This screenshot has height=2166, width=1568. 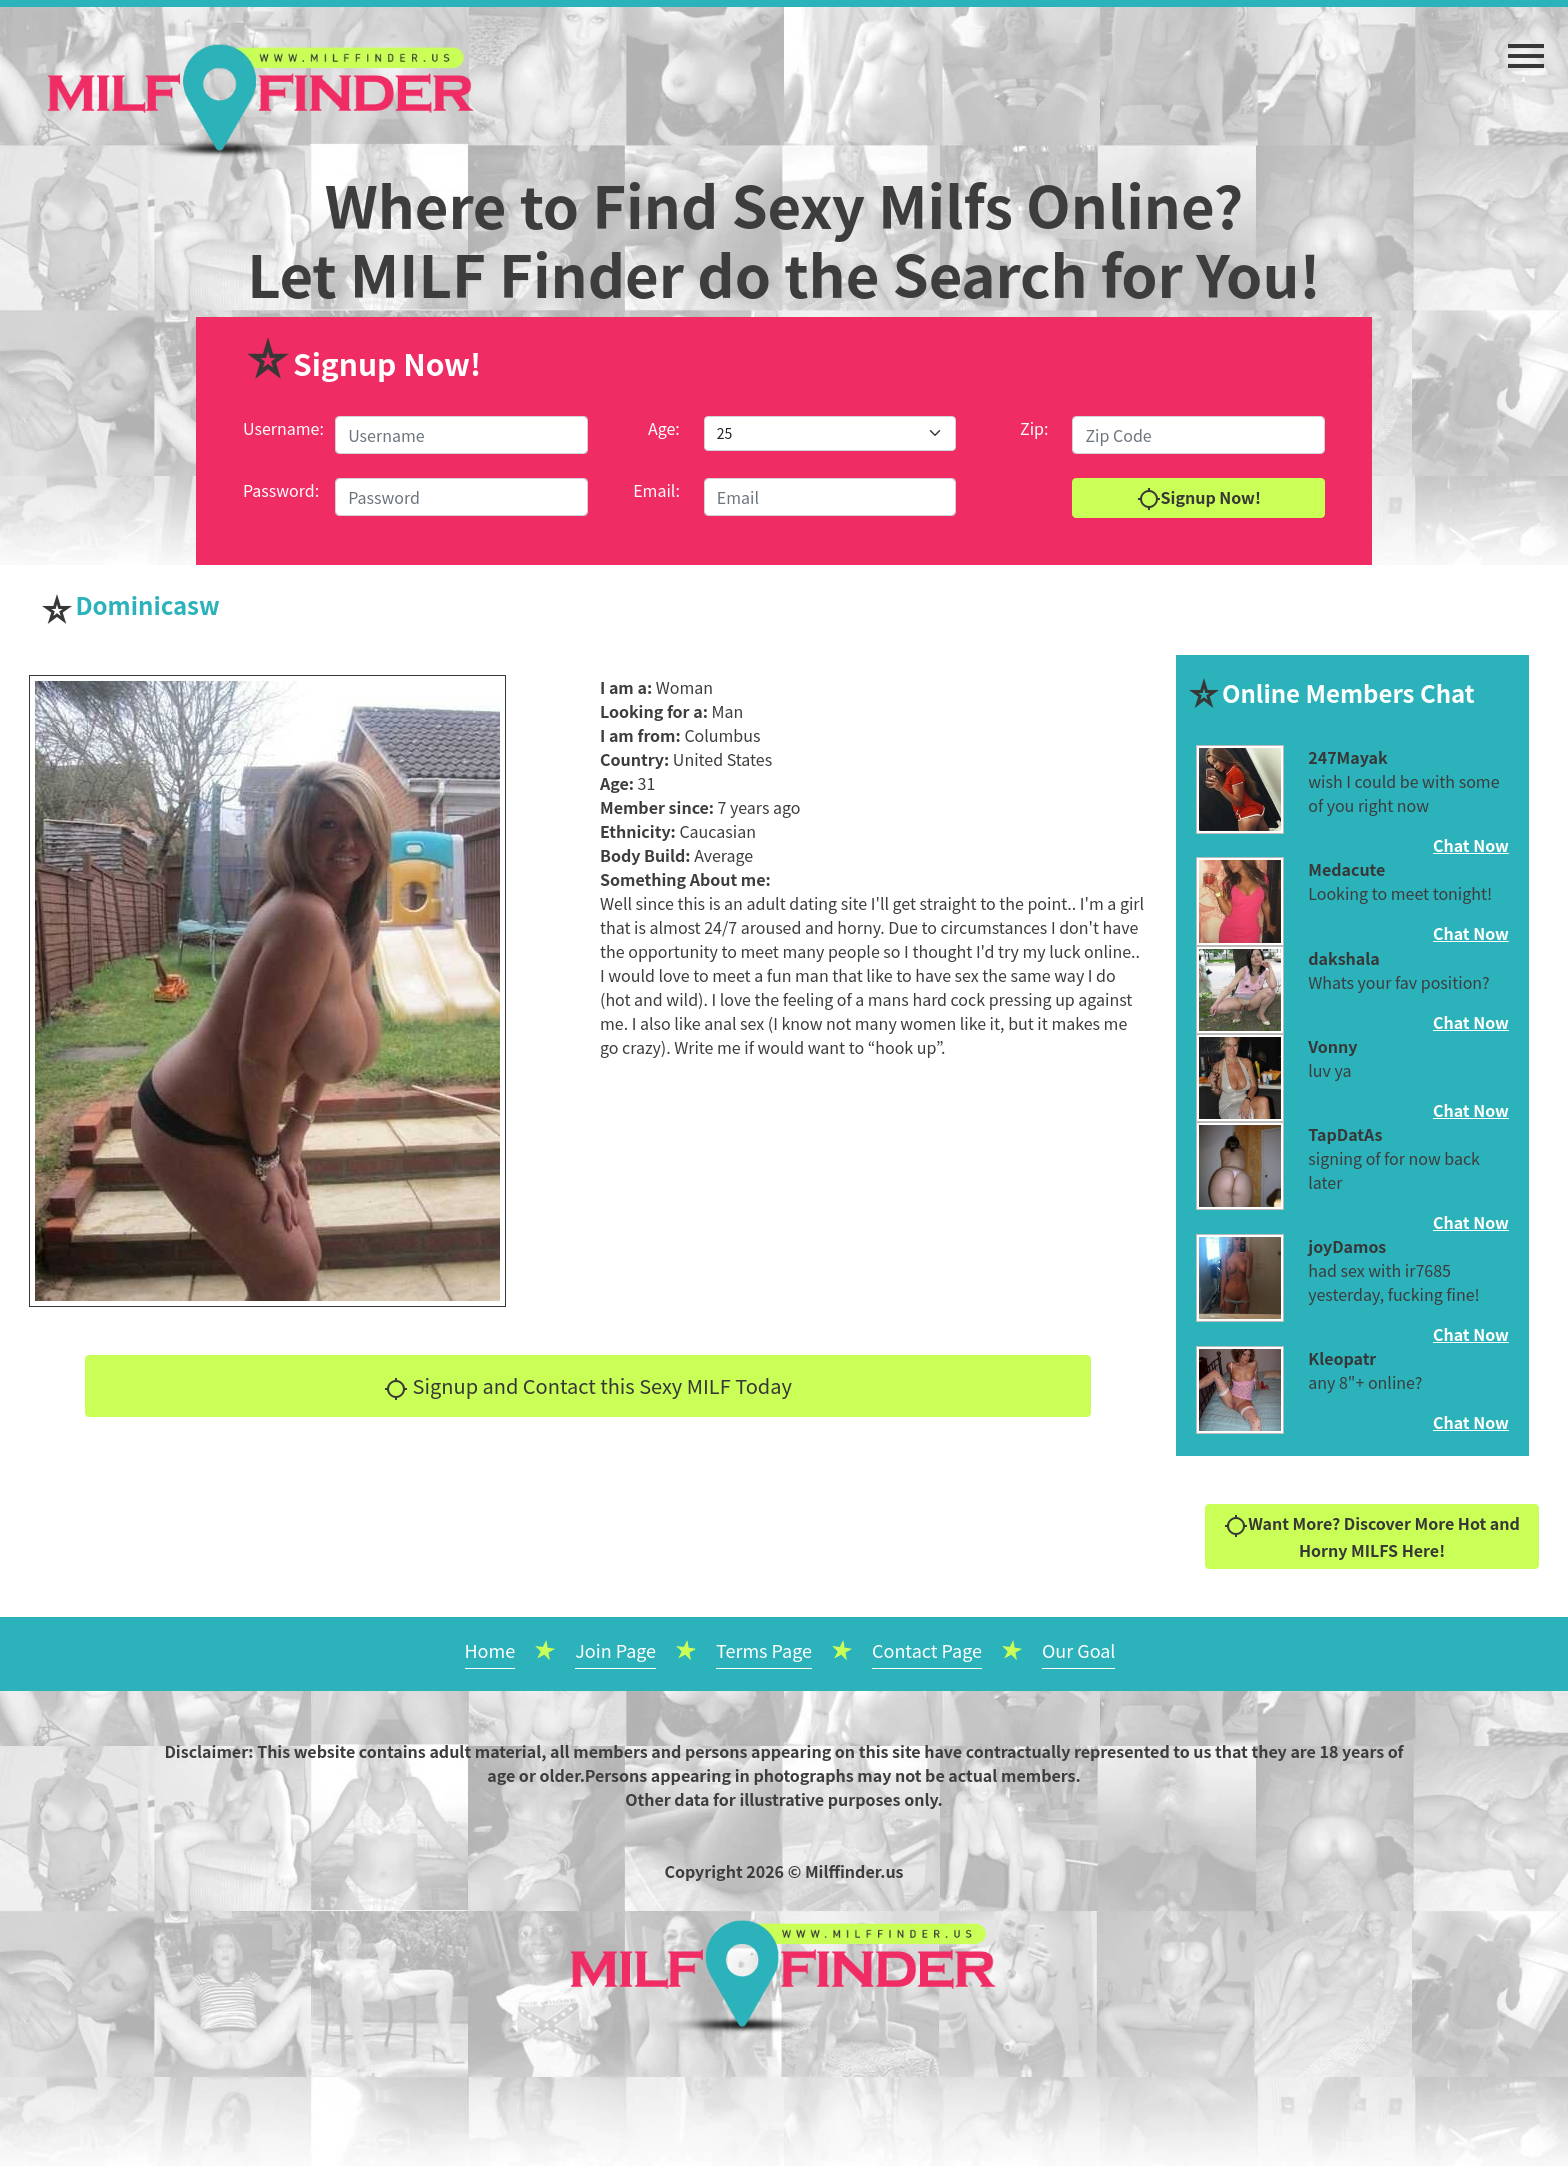 What do you see at coordinates (490, 1650) in the screenshot?
I see `Home` at bounding box center [490, 1650].